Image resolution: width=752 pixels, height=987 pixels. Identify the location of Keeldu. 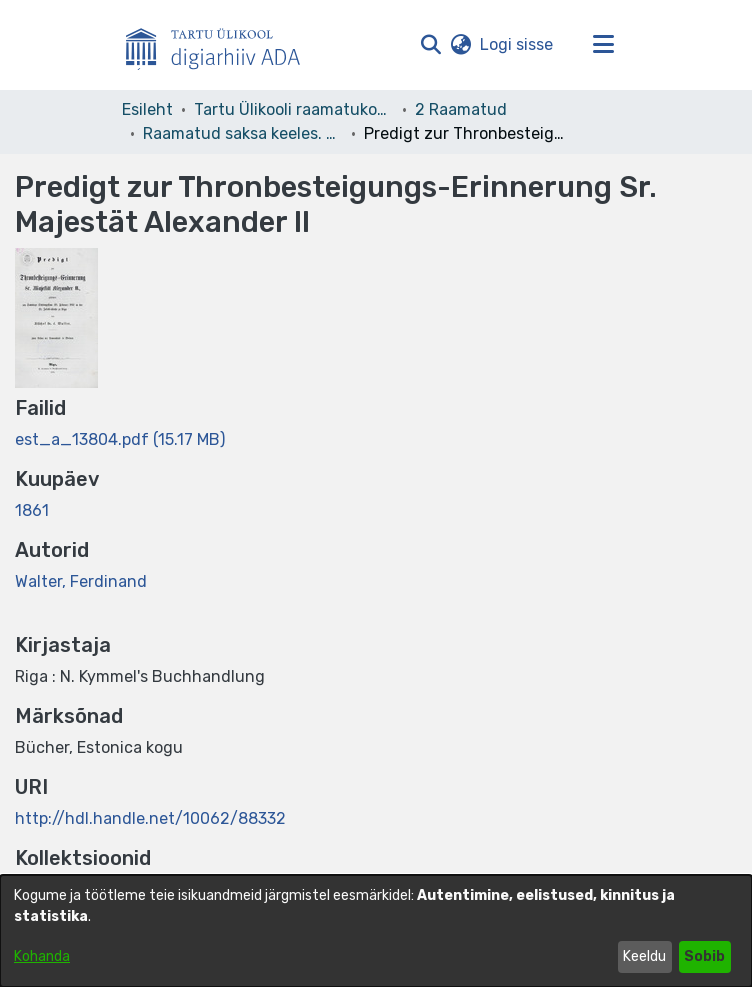
(644, 956).